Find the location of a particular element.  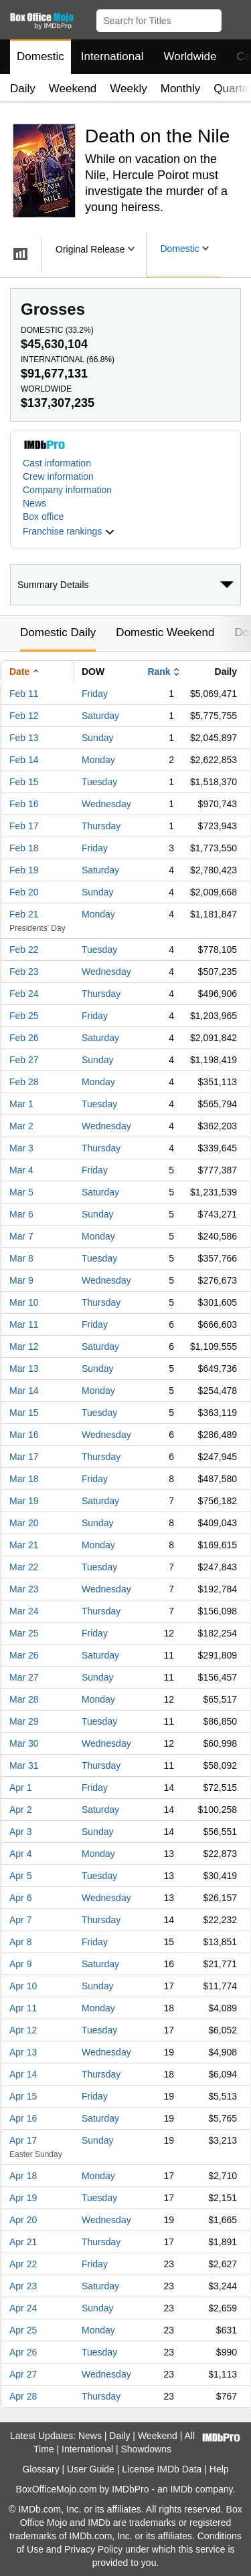

Mar 15 is located at coordinates (24, 1412).